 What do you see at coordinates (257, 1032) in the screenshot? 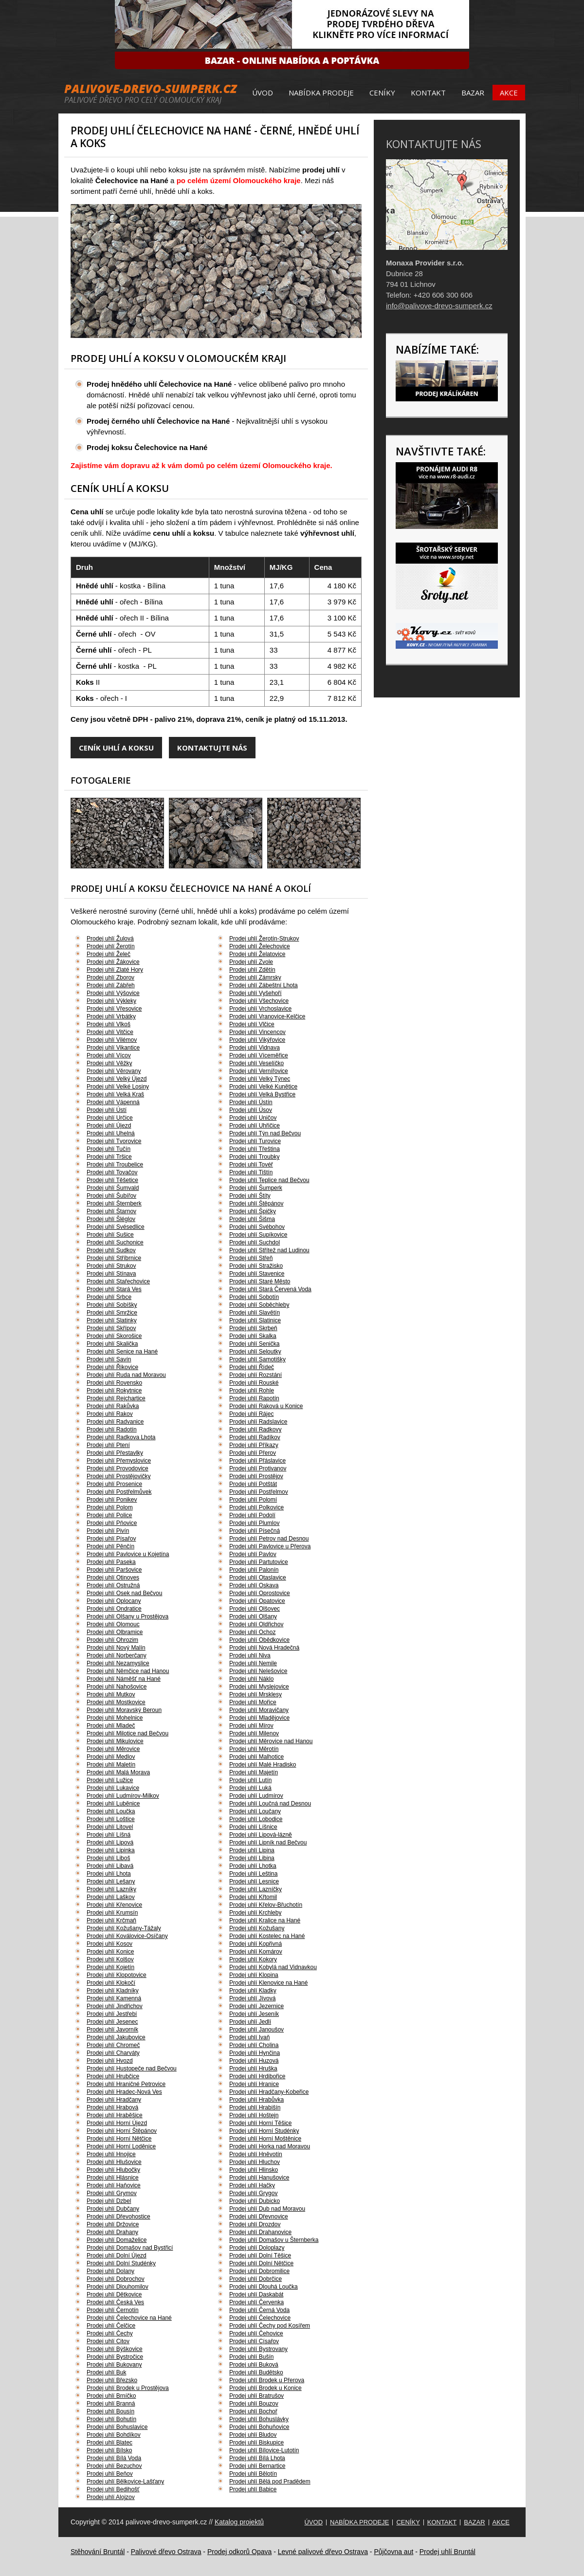
I see `Prodej uhlí Vincencov` at bounding box center [257, 1032].